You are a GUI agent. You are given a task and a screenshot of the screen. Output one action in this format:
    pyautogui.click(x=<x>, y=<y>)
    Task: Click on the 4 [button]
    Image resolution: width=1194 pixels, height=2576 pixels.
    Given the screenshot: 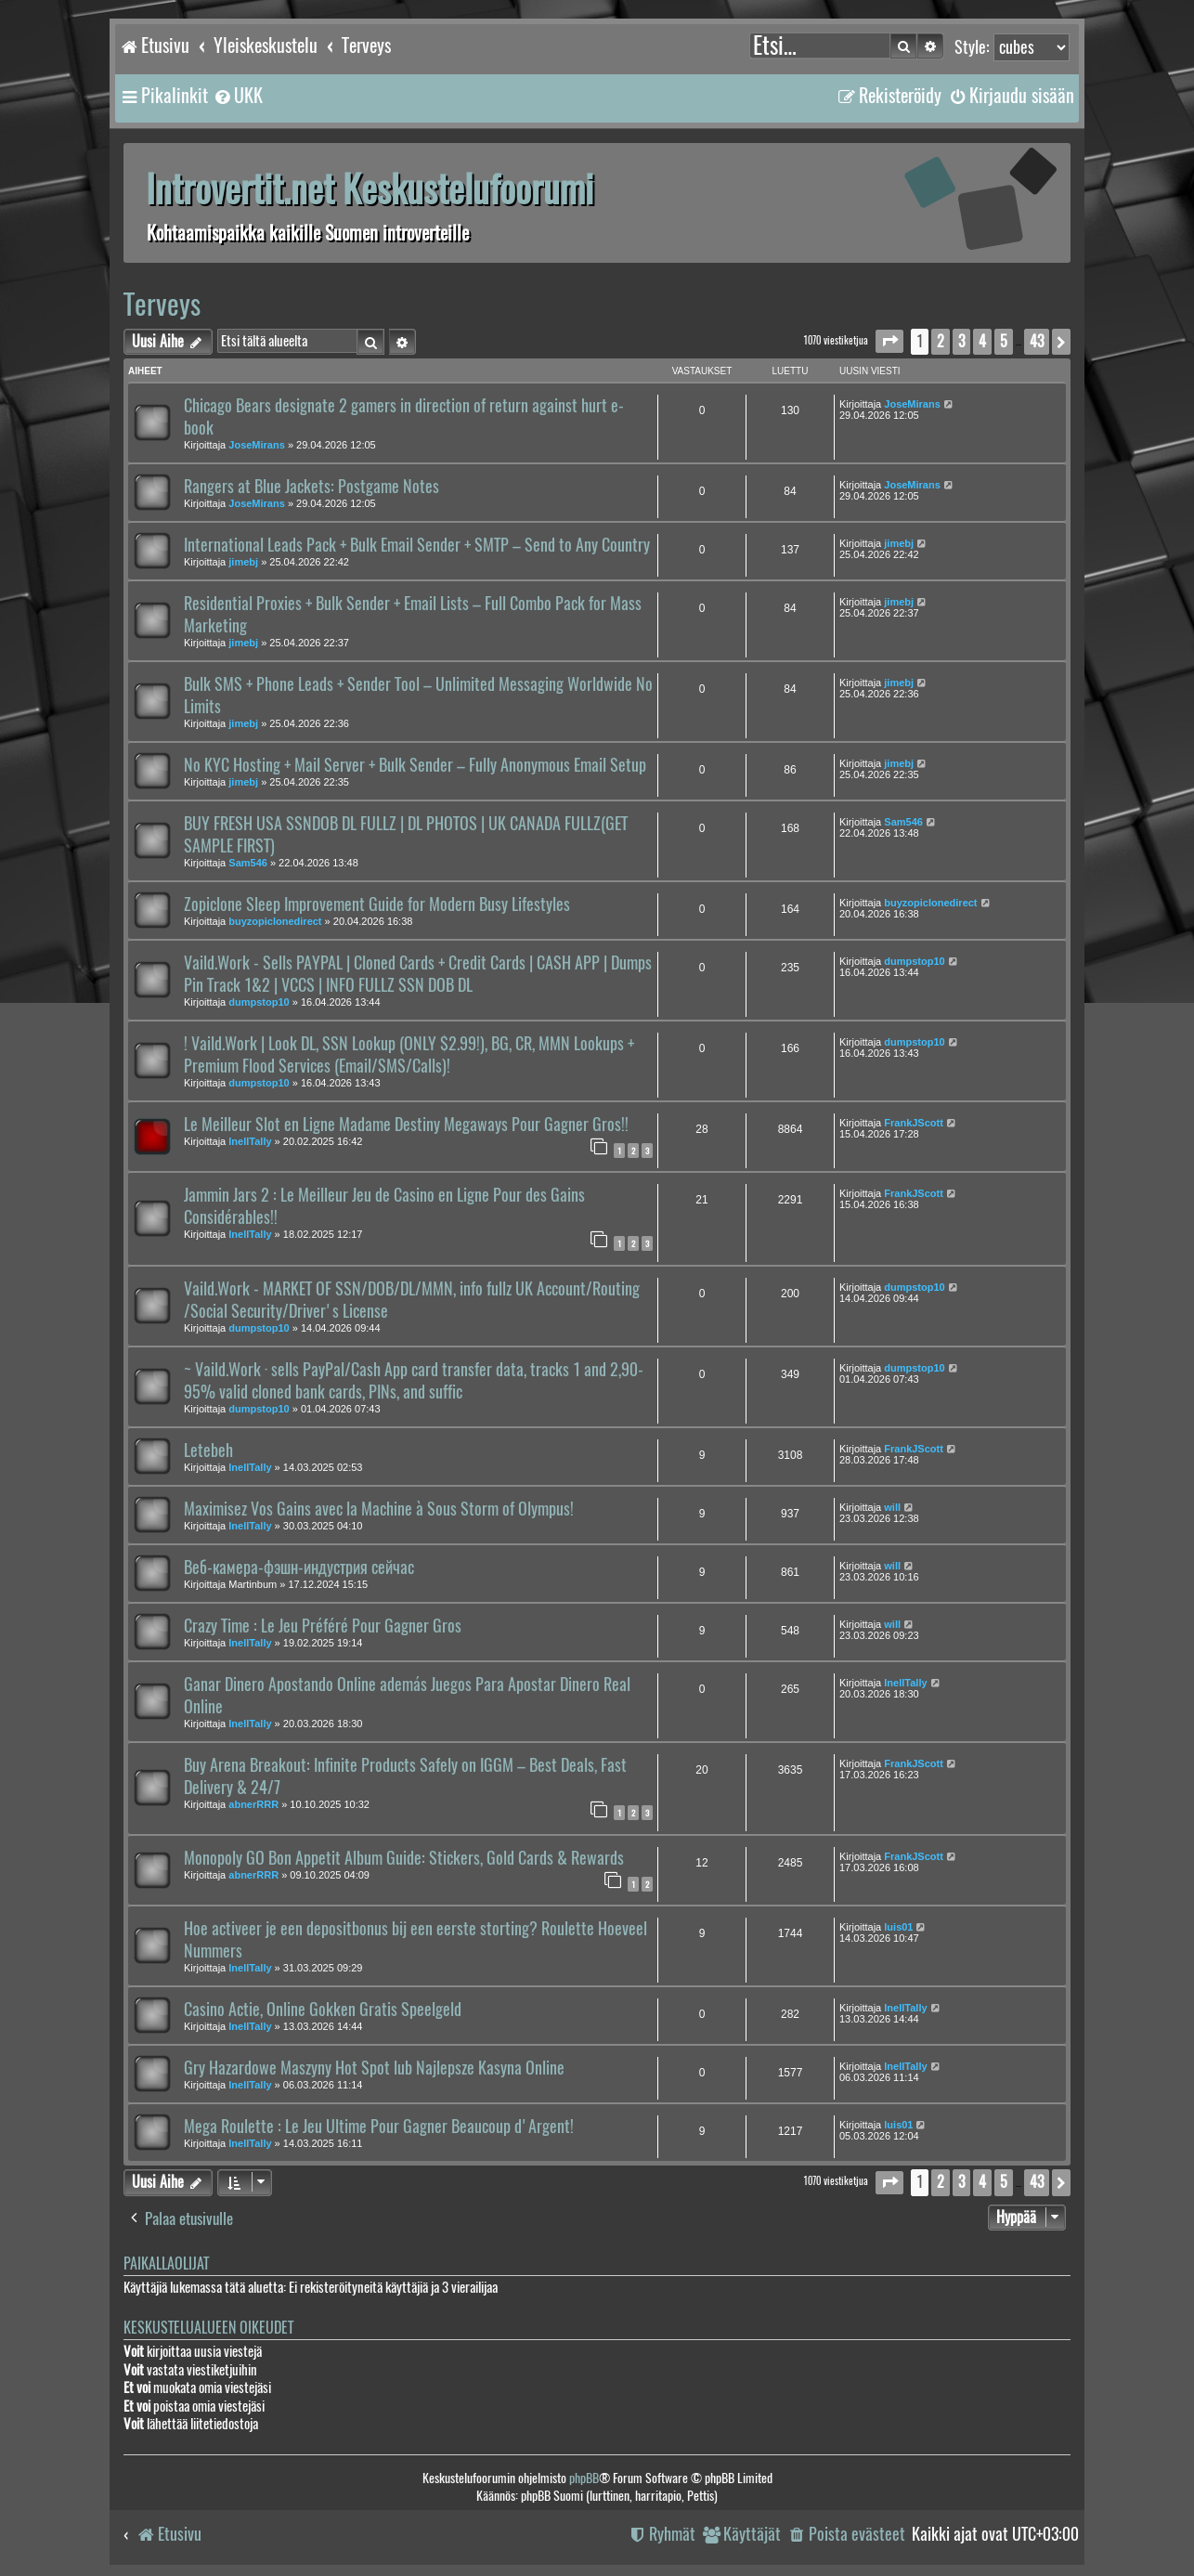 What is the action you would take?
    pyautogui.click(x=982, y=341)
    